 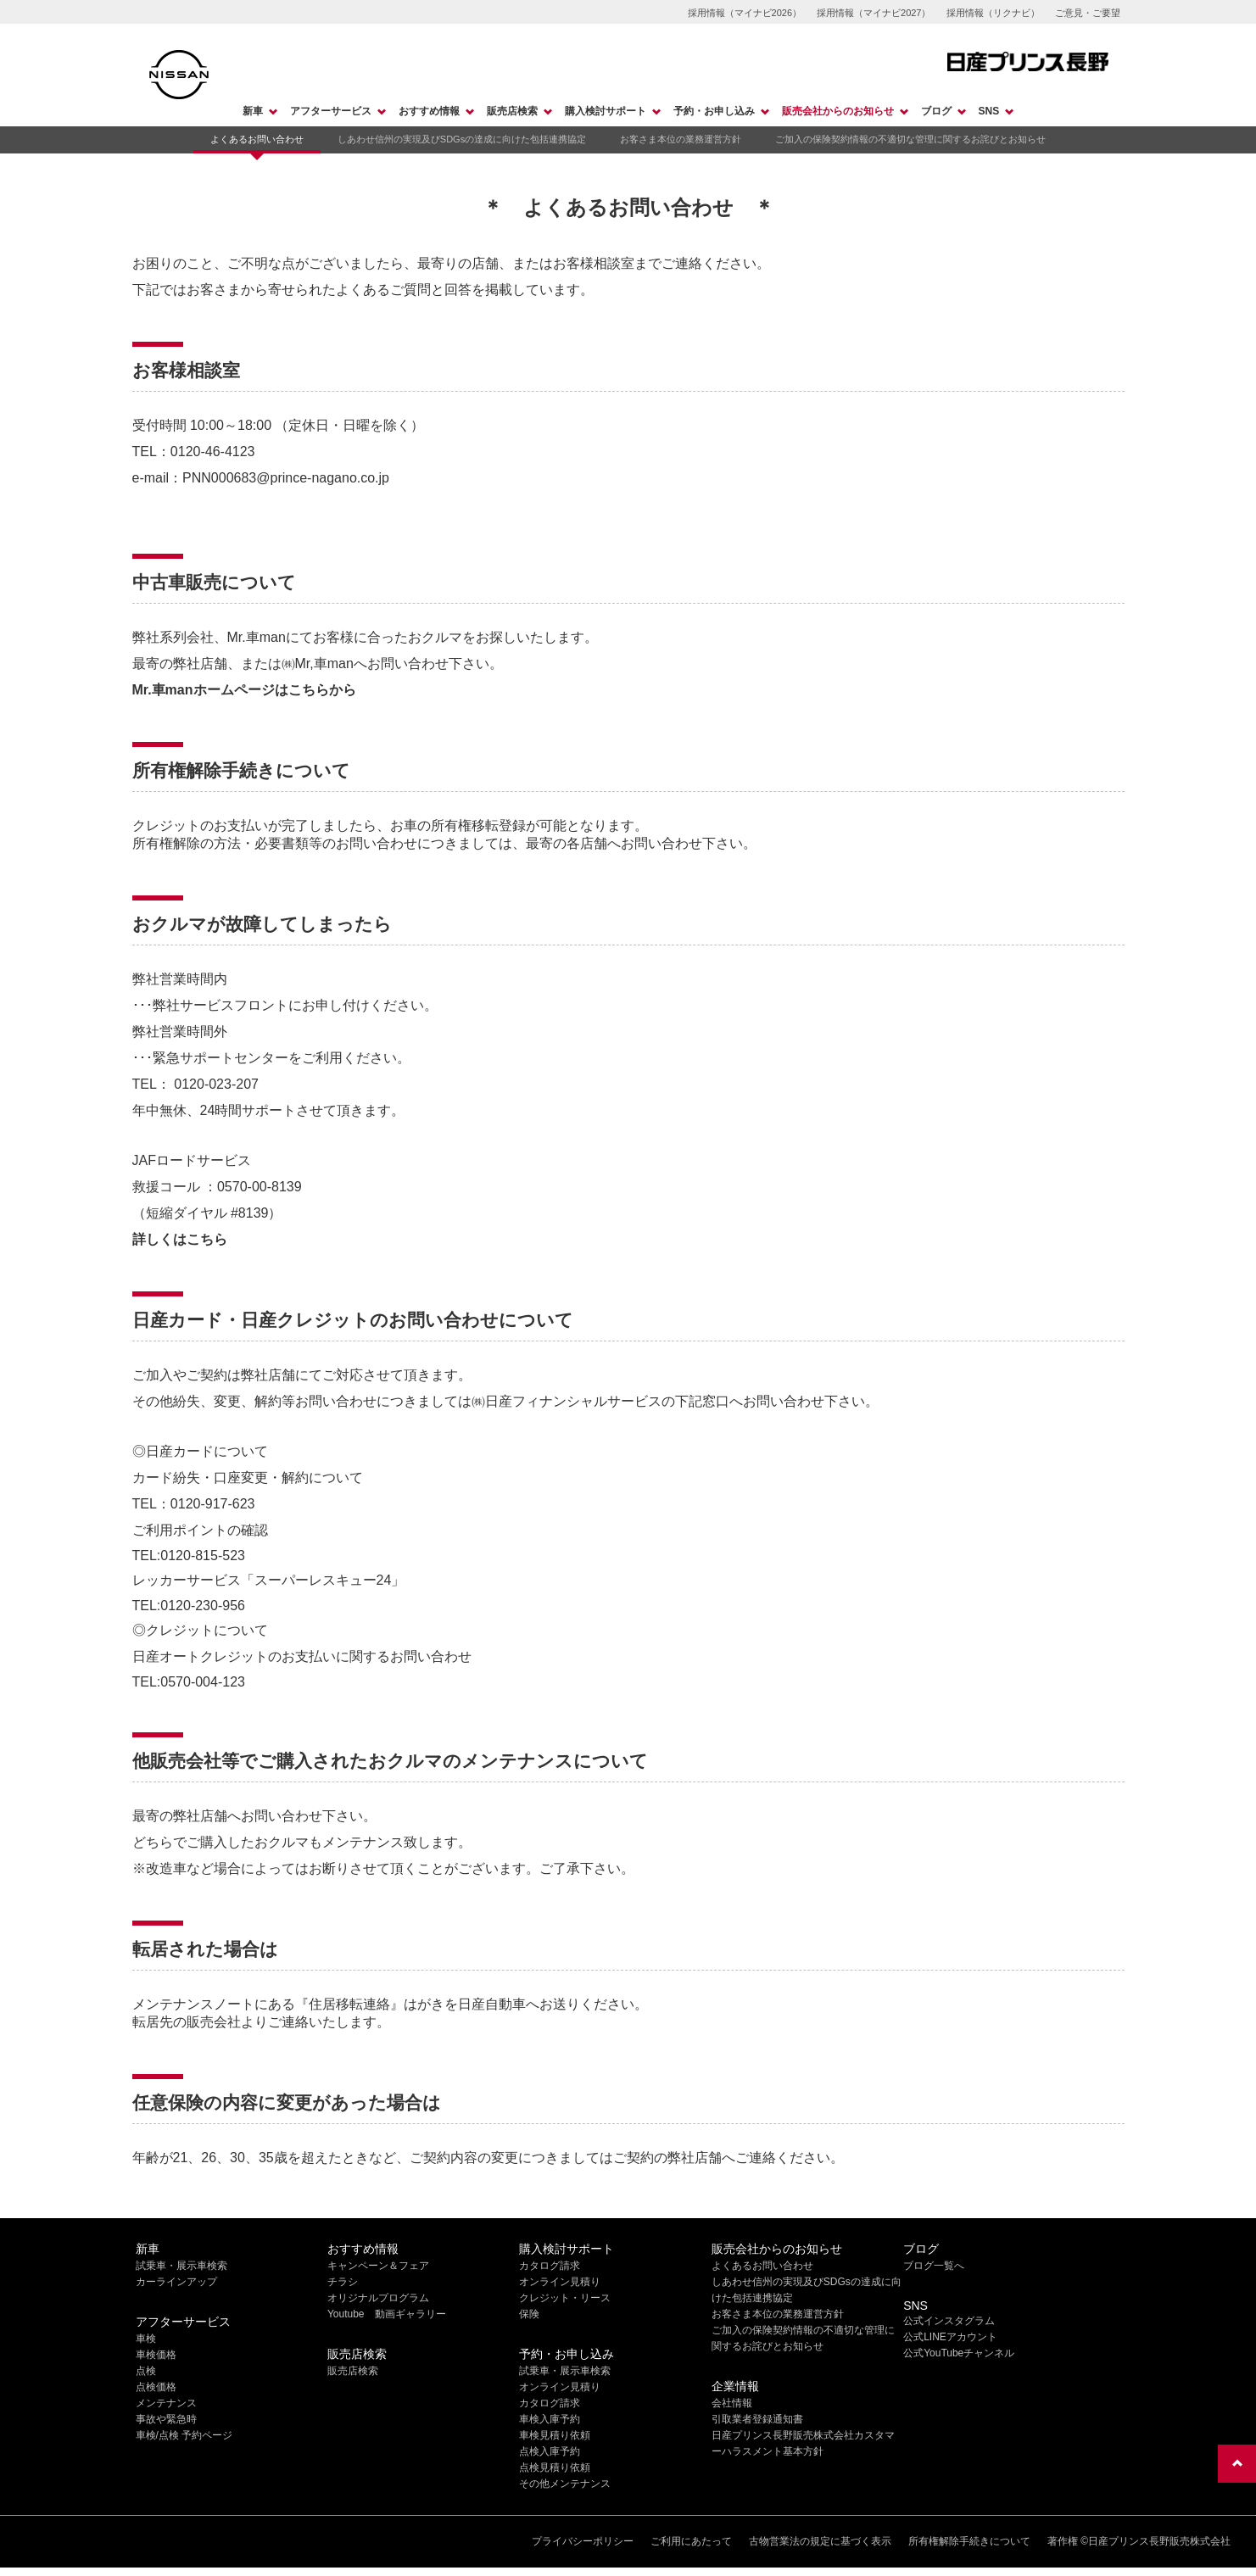 I want to click on メンテナンス, so click(x=166, y=2403).